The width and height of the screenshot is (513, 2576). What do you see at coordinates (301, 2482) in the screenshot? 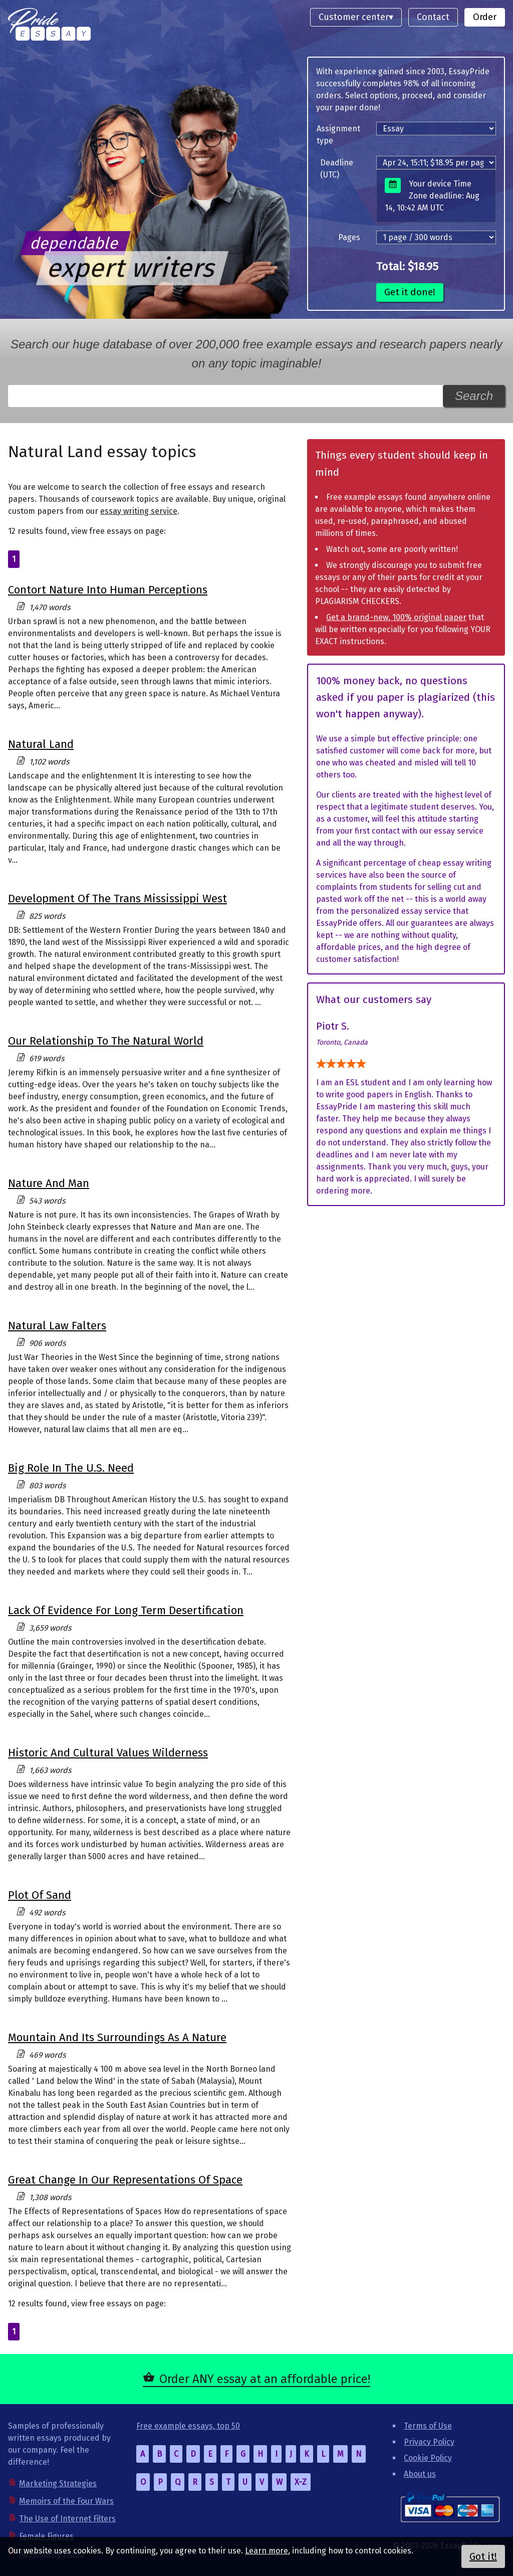
I see `X-Z` at bounding box center [301, 2482].